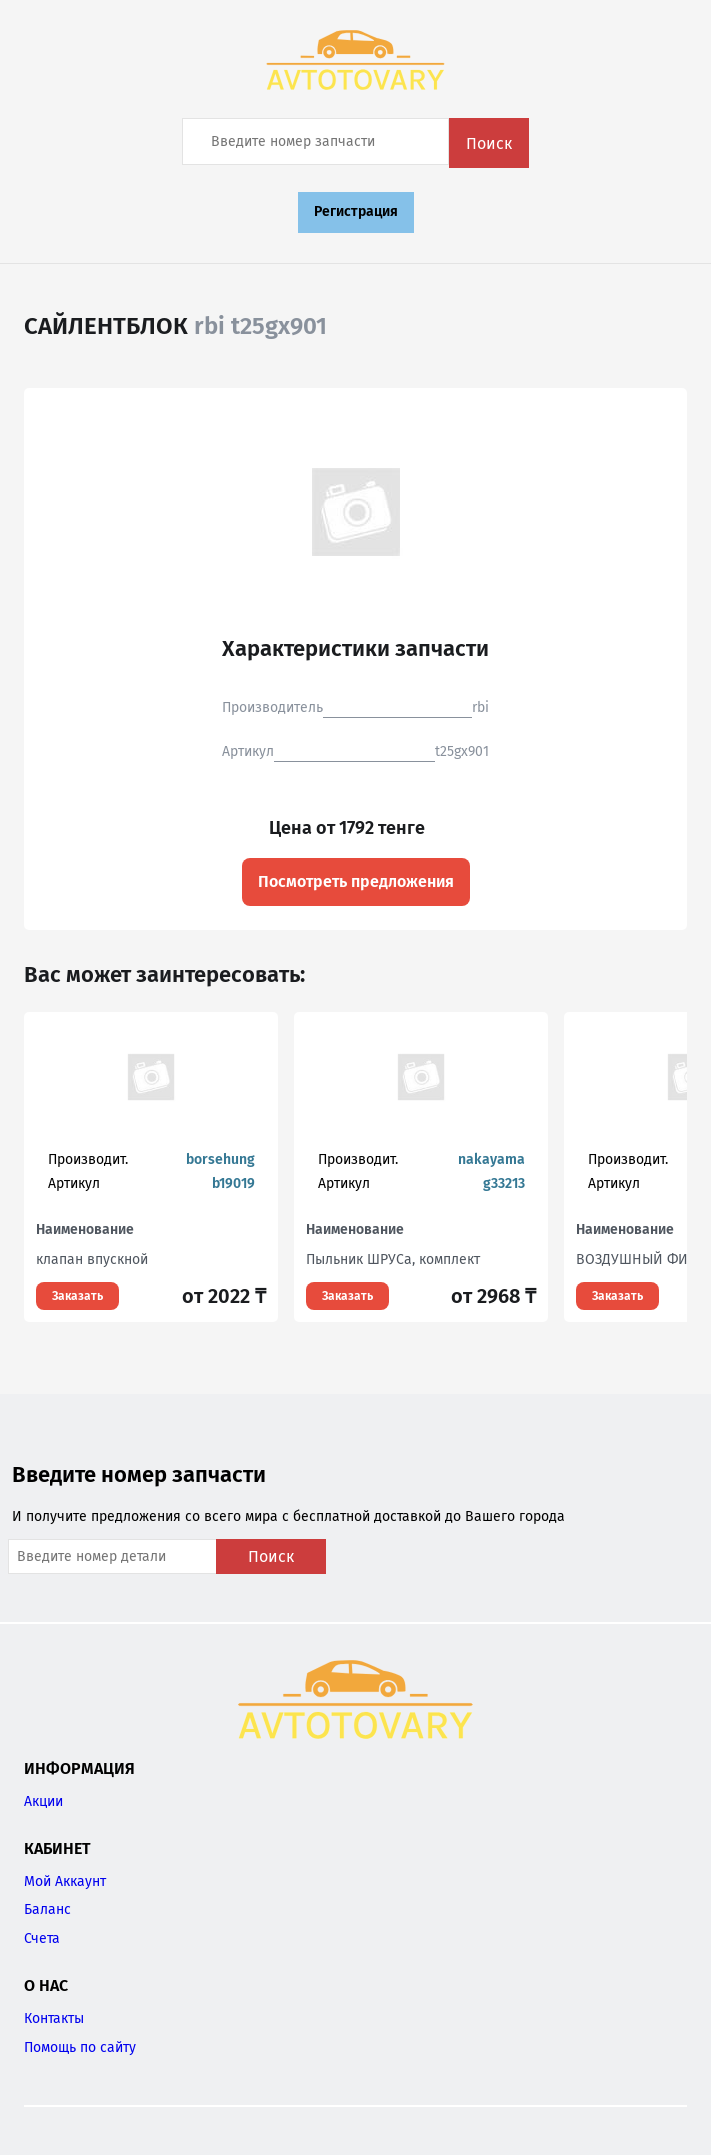 This screenshot has height=2155, width=711. I want to click on Заказать, so click(77, 1296).